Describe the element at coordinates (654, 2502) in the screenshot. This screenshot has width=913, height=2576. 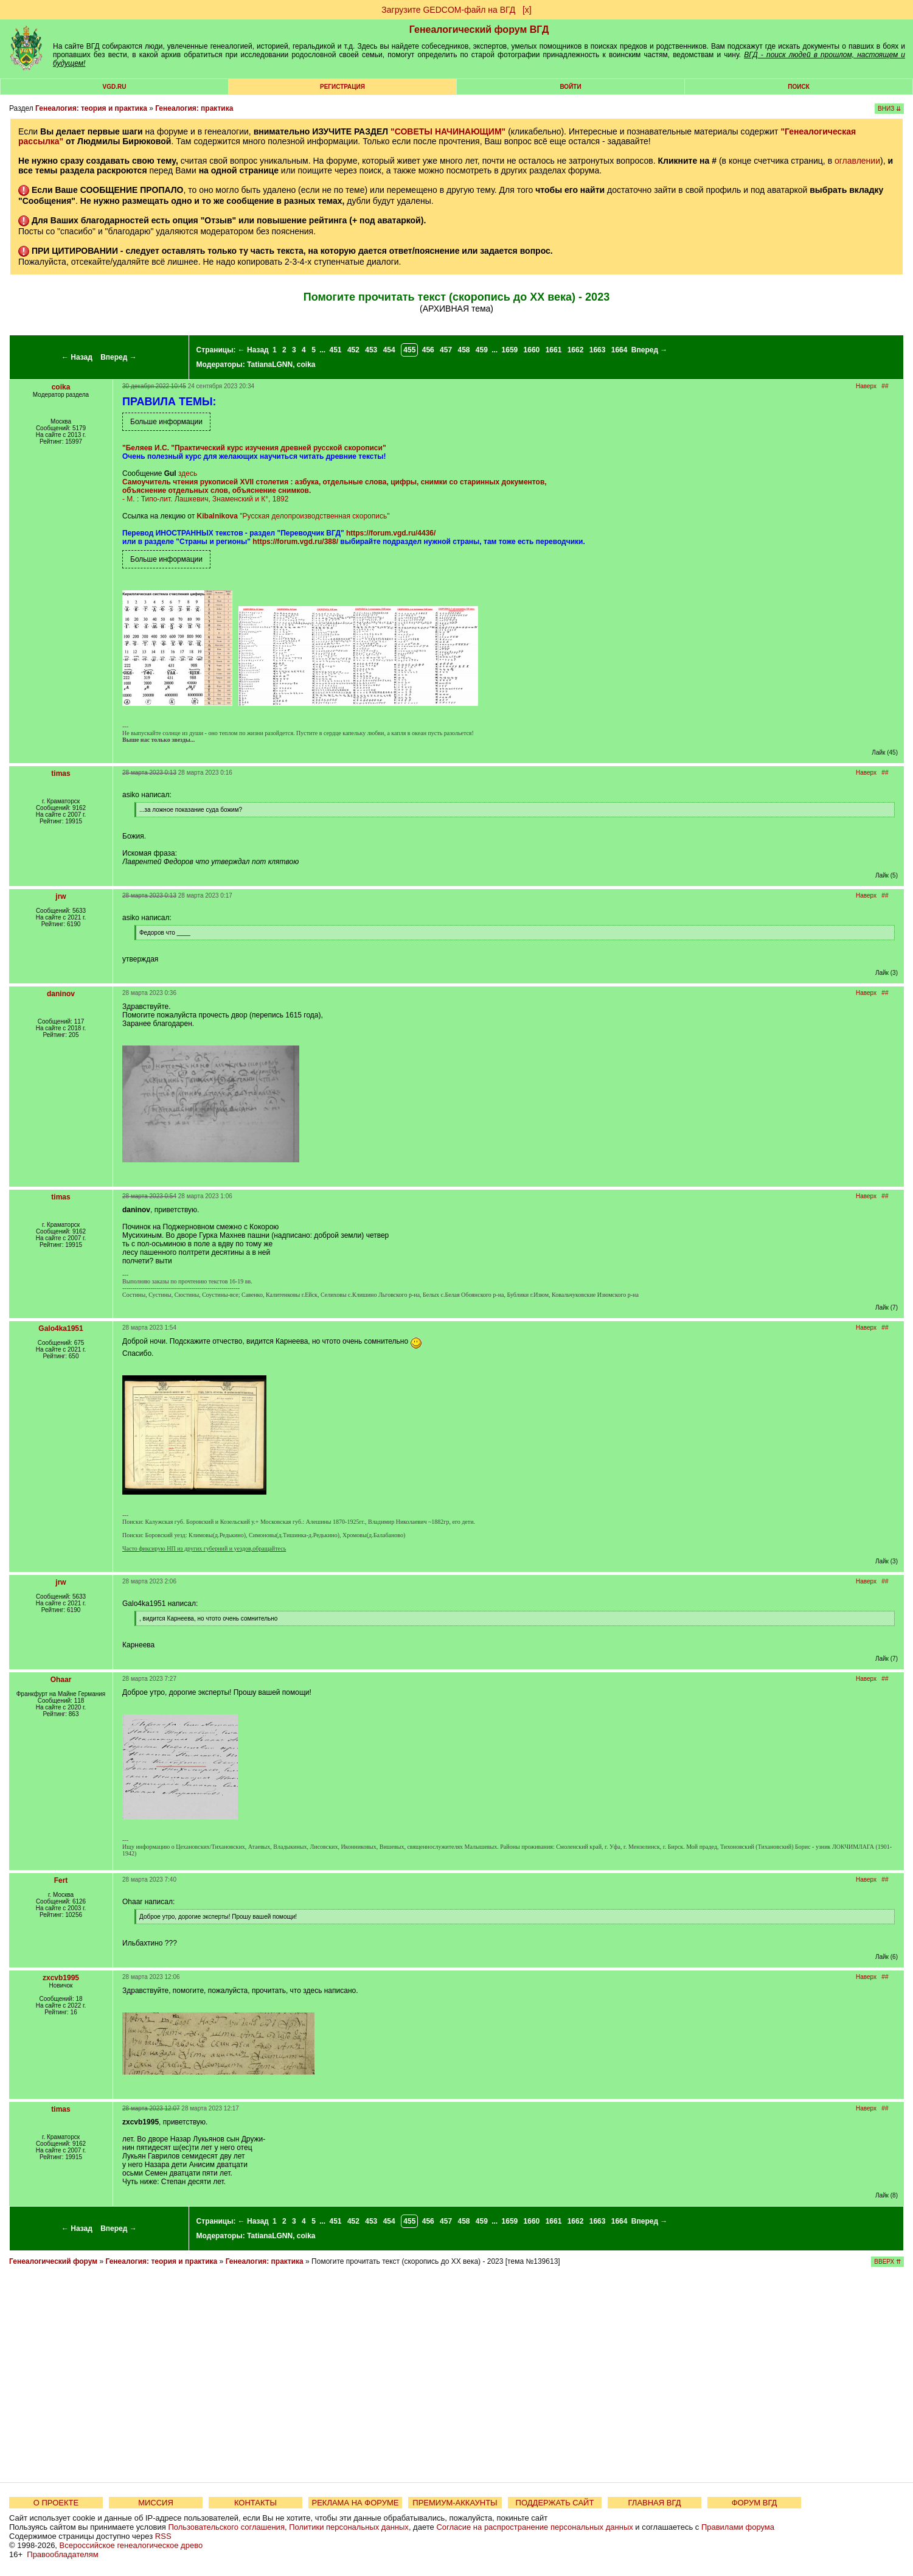
I see `ГЛАВНАЯ ВГД` at that location.